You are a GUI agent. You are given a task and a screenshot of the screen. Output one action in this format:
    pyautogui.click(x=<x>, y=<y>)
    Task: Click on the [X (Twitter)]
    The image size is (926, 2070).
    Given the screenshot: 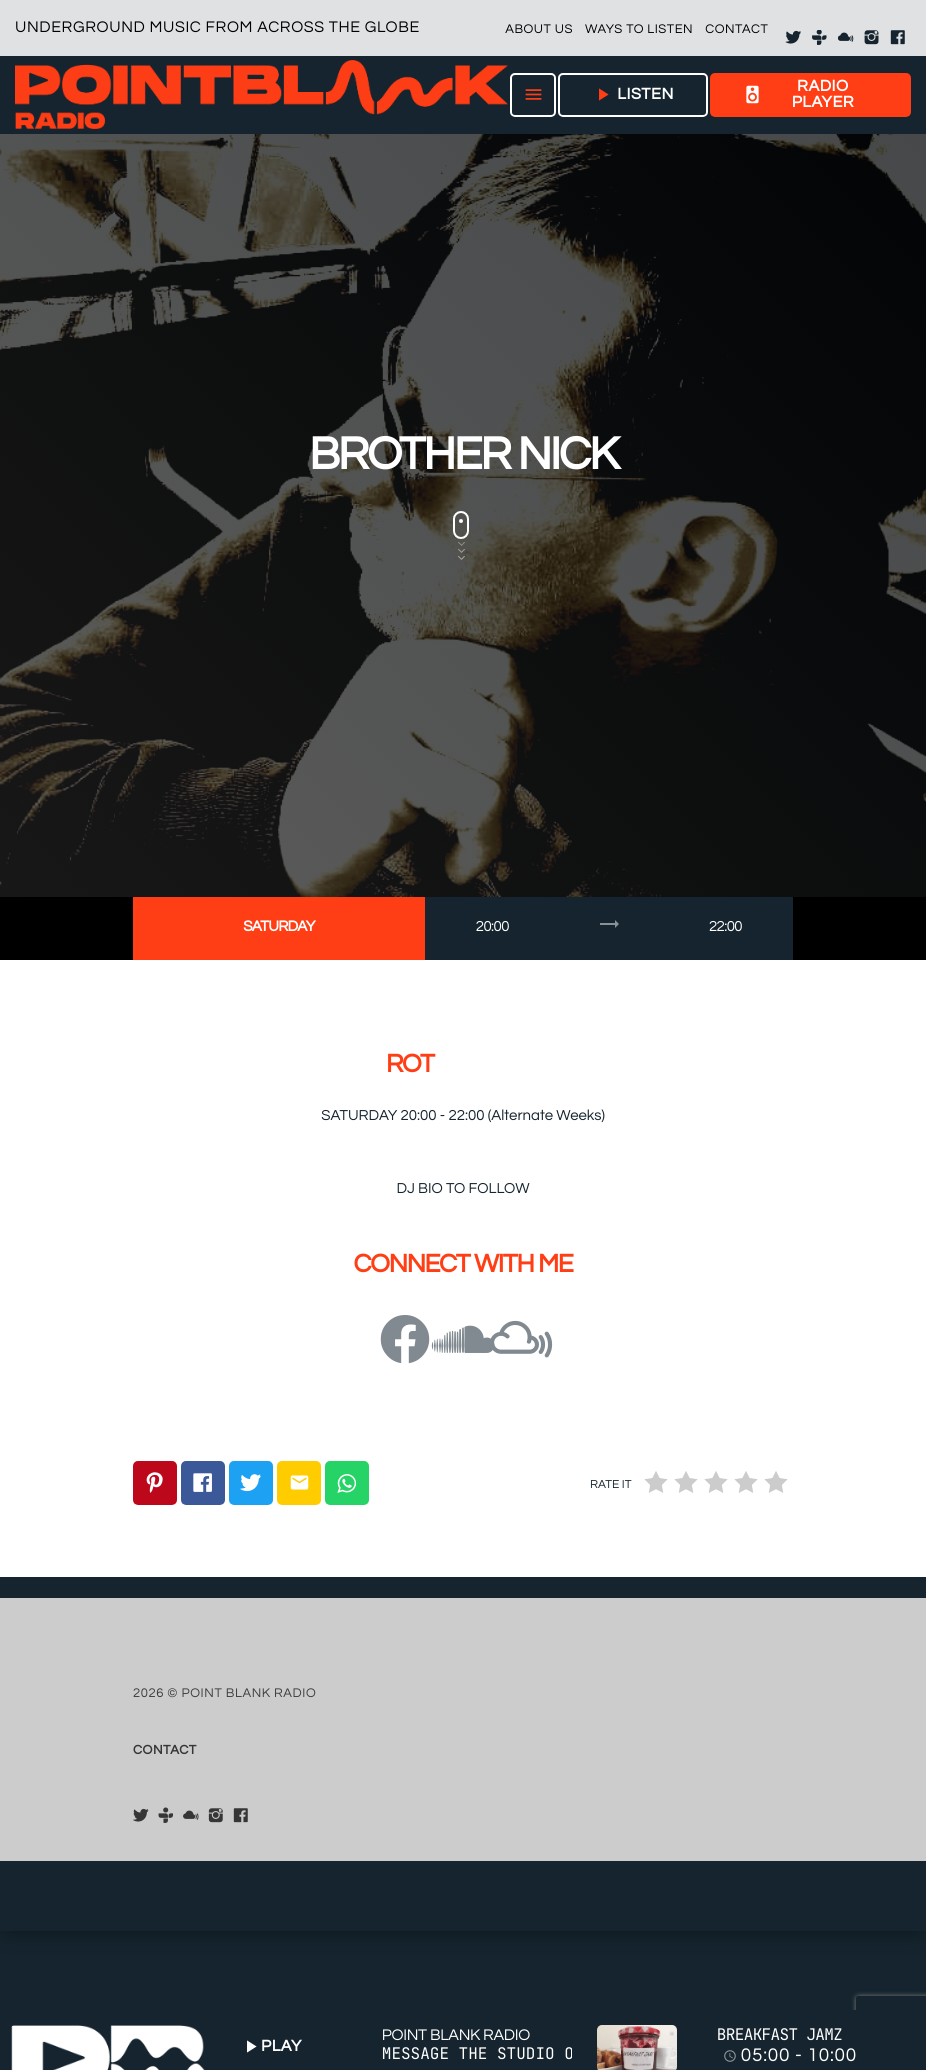 What is the action you would take?
    pyautogui.click(x=793, y=38)
    